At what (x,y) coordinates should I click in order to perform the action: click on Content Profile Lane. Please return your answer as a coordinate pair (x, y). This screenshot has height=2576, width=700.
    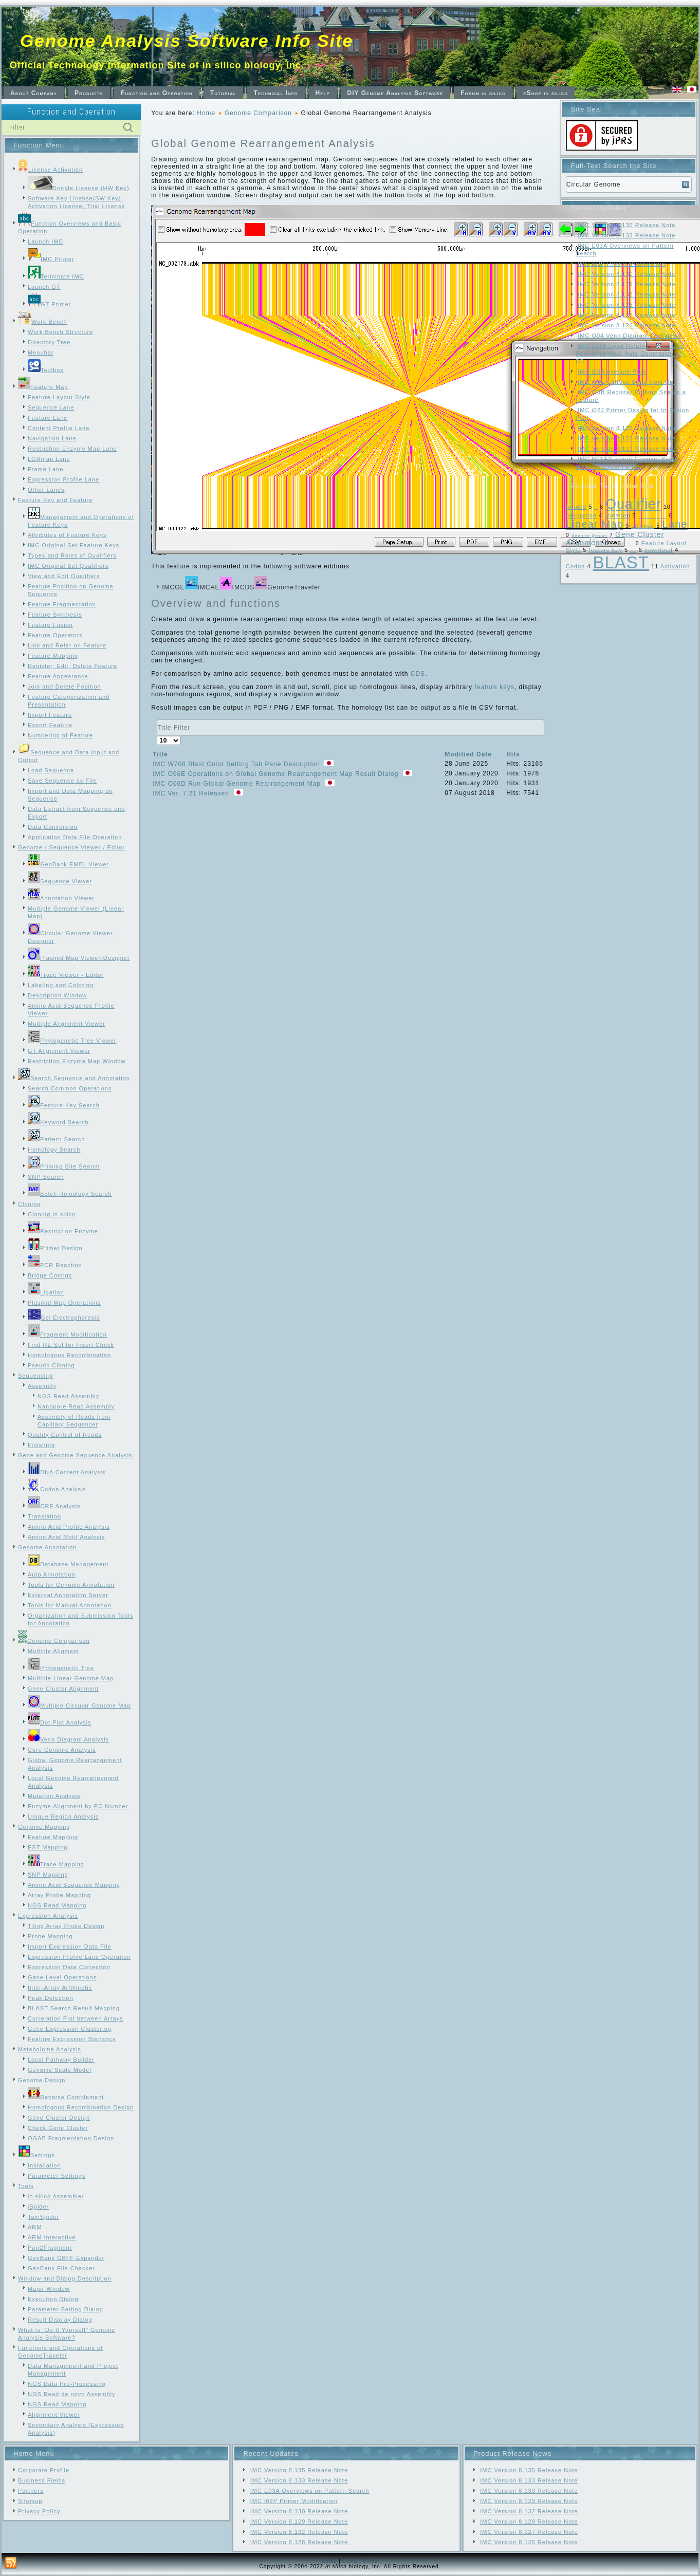
    Looking at the image, I should click on (58, 428).